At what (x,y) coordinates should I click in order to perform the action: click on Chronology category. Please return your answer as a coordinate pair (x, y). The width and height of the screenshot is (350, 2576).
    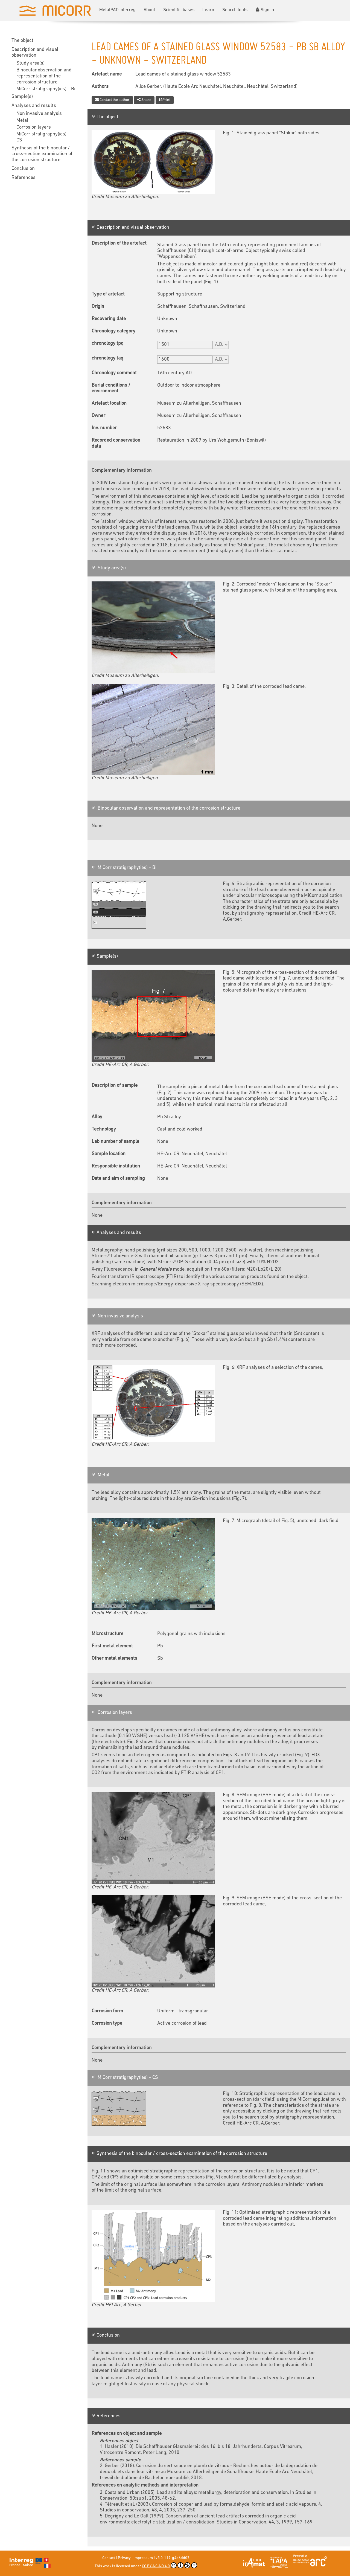
    Looking at the image, I should click on (113, 331).